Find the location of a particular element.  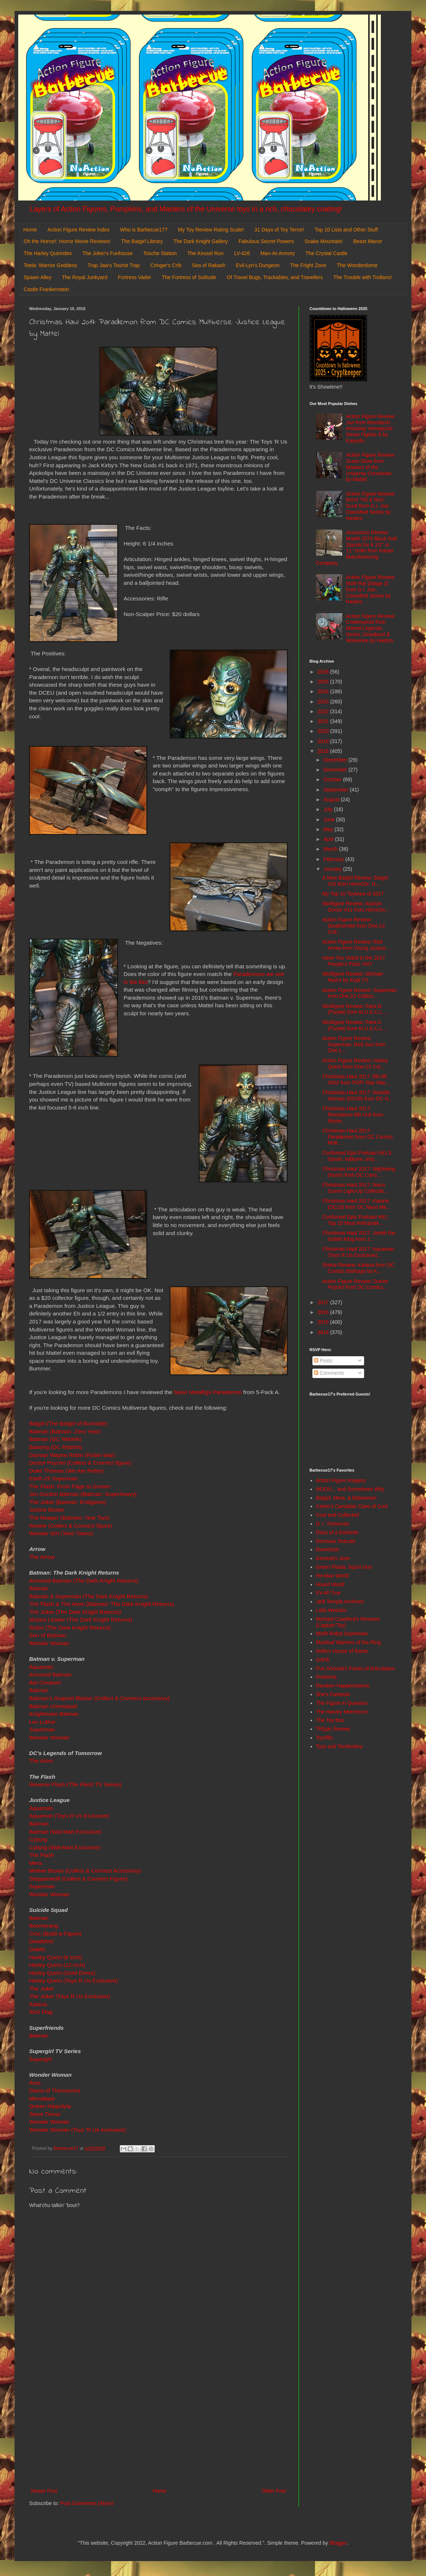

Son of Batman is located at coordinates (47, 1635).